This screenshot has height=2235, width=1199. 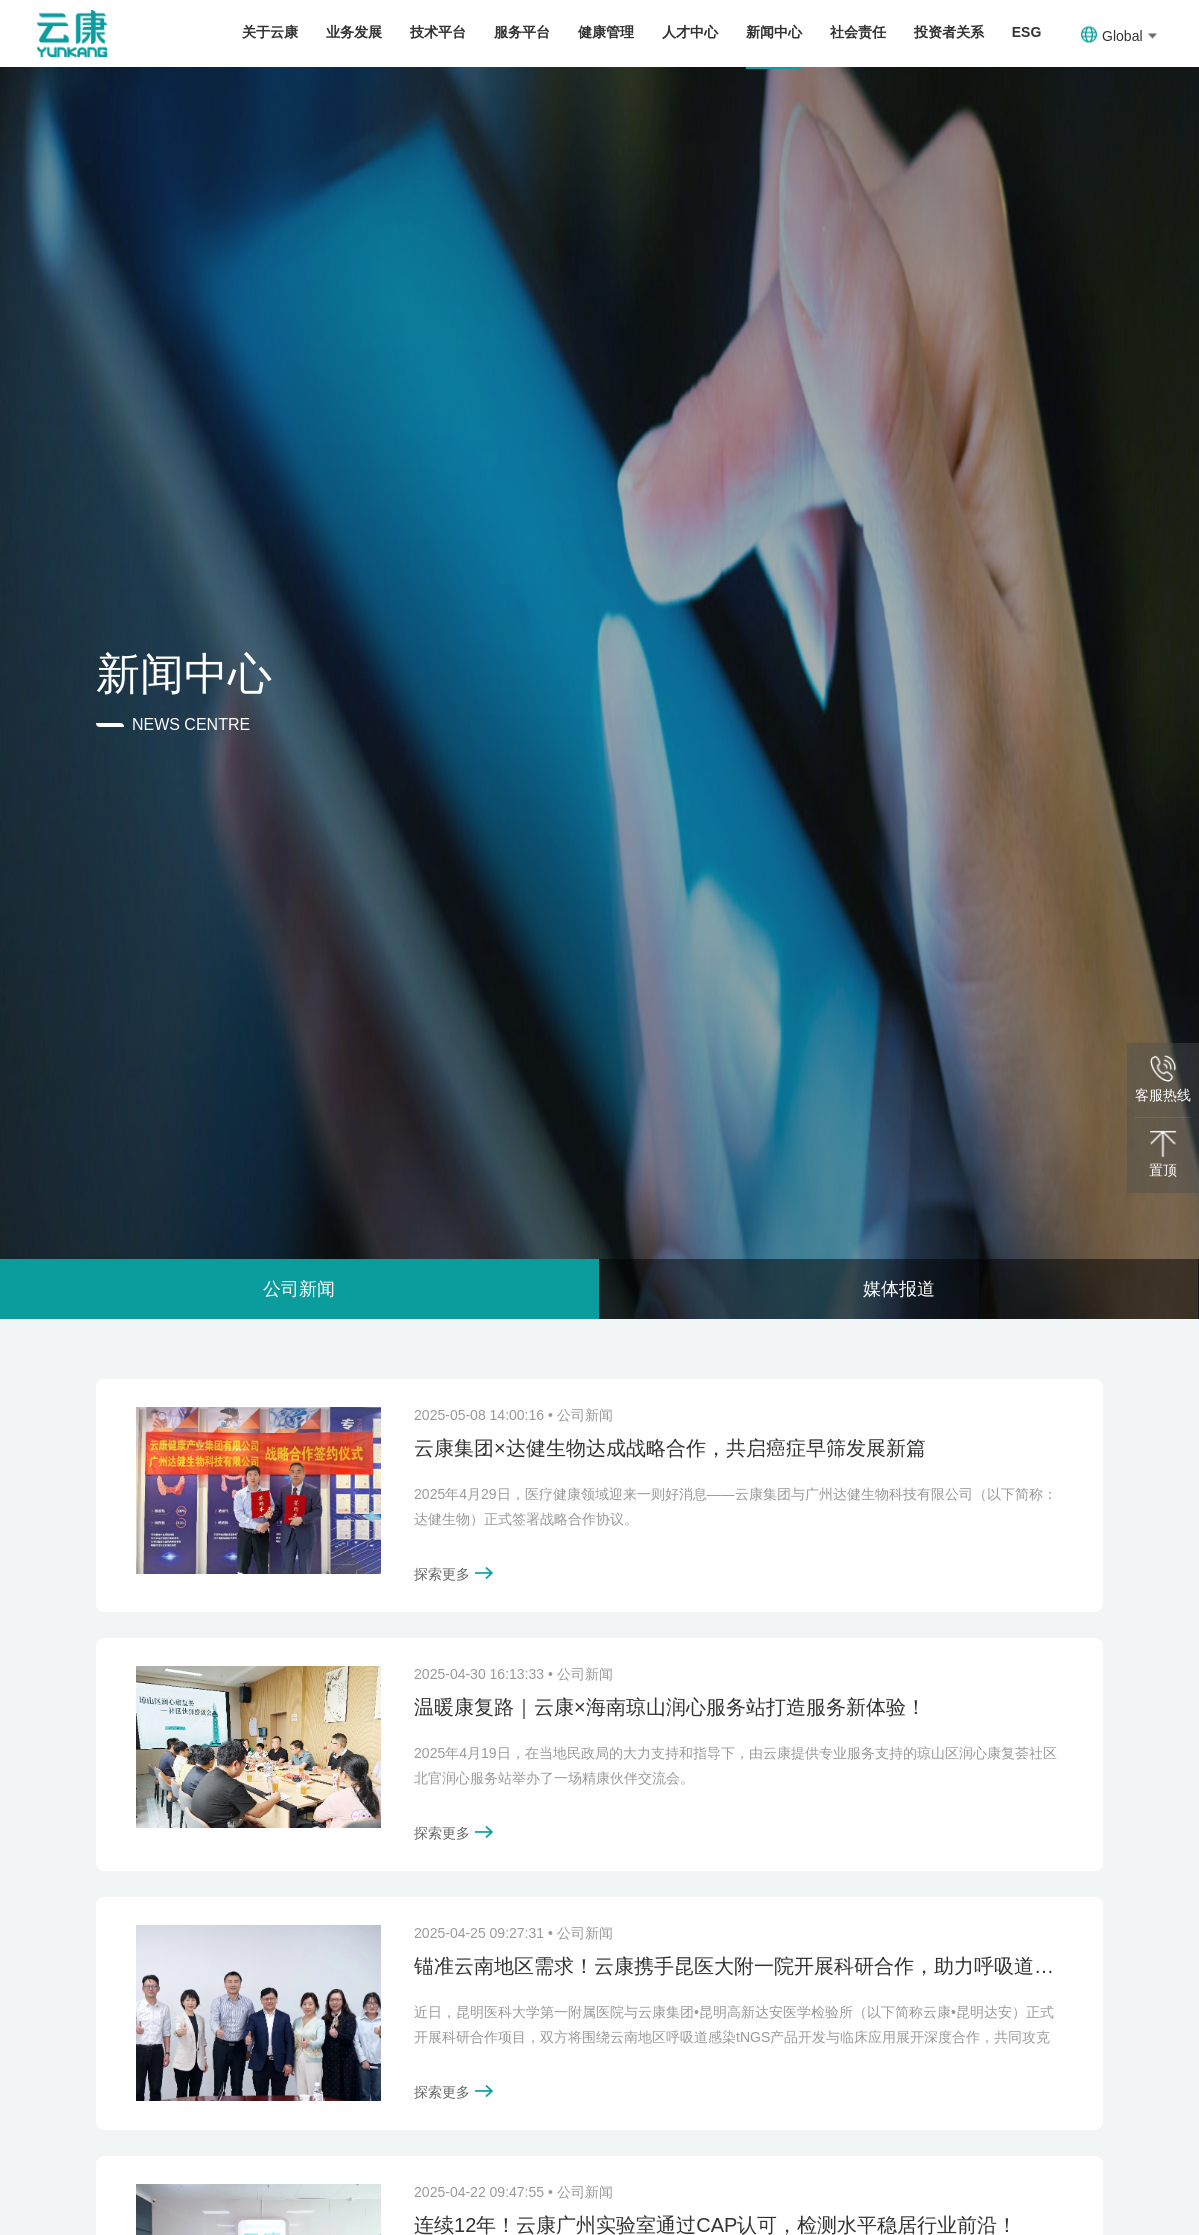 What do you see at coordinates (858, 32) in the screenshot?
I see `社会责任` at bounding box center [858, 32].